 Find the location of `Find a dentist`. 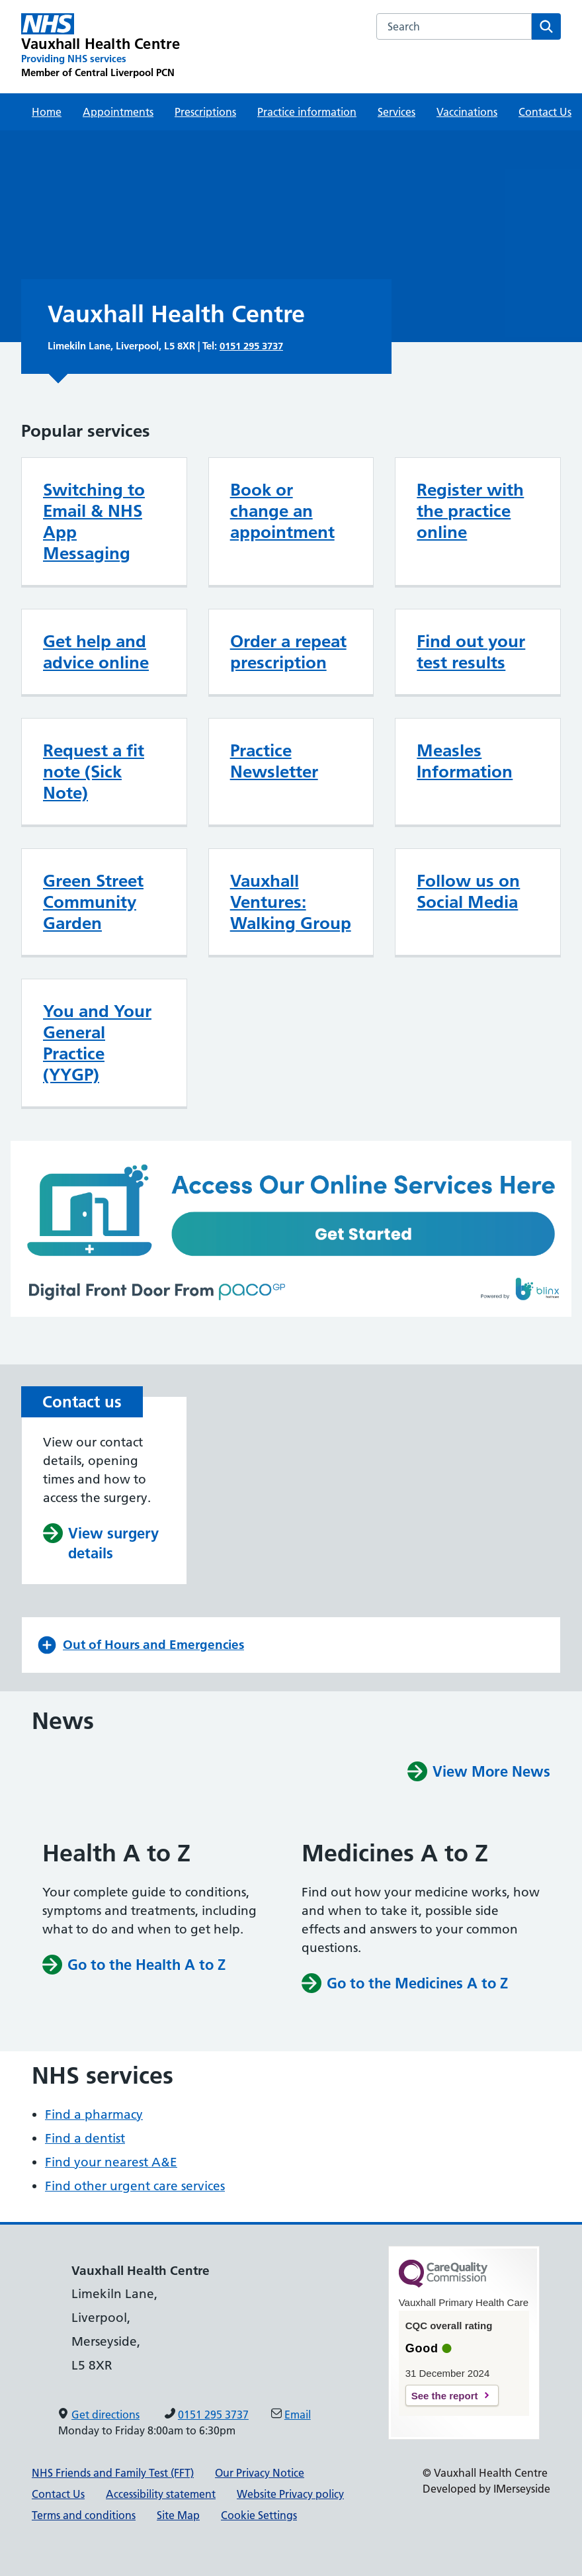

Find a dentist is located at coordinates (85, 2138).